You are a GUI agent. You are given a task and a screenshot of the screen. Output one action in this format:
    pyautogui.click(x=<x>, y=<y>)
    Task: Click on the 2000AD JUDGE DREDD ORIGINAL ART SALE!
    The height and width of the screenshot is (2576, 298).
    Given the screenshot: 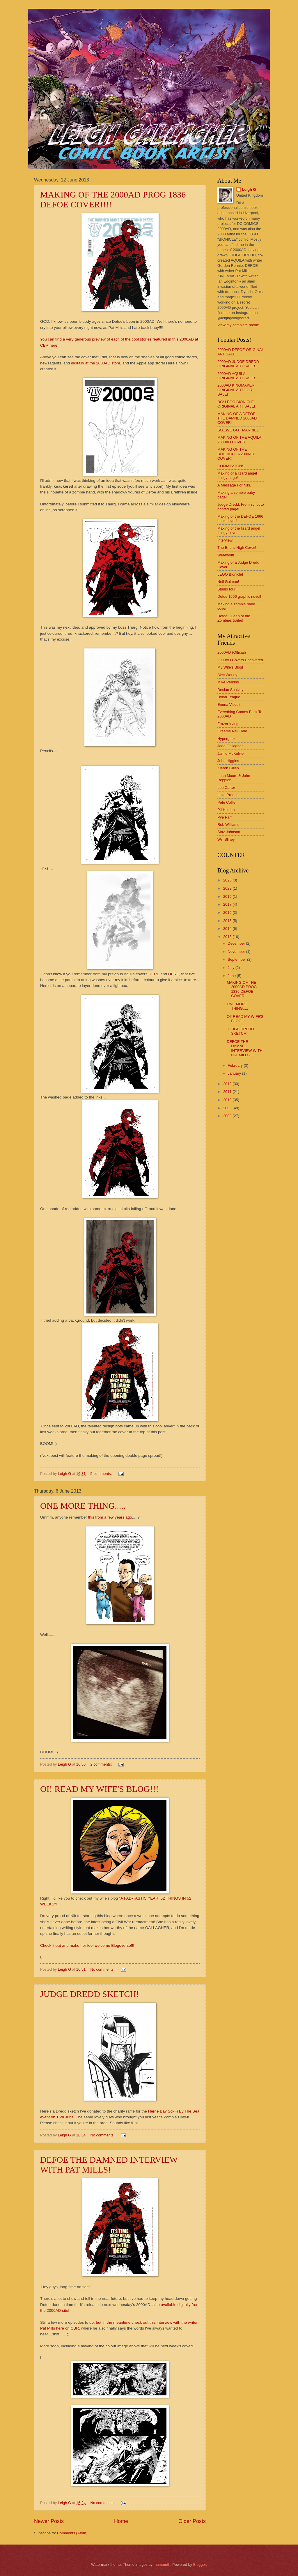 What is the action you would take?
    pyautogui.click(x=238, y=363)
    